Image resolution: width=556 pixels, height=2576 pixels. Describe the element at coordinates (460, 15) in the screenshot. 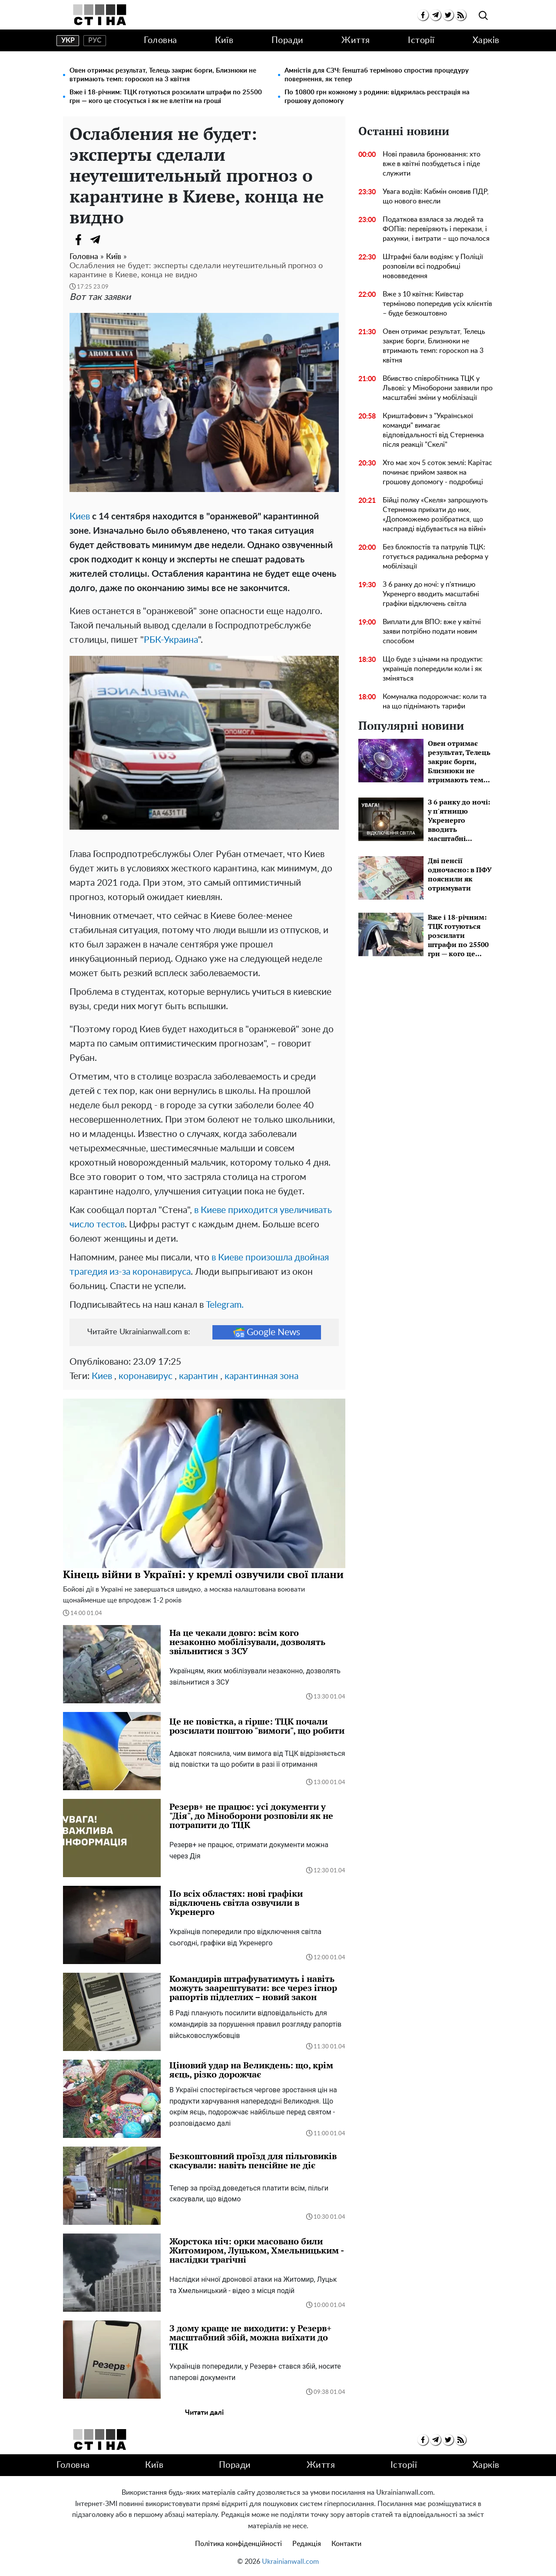

I see `[rss]` at that location.